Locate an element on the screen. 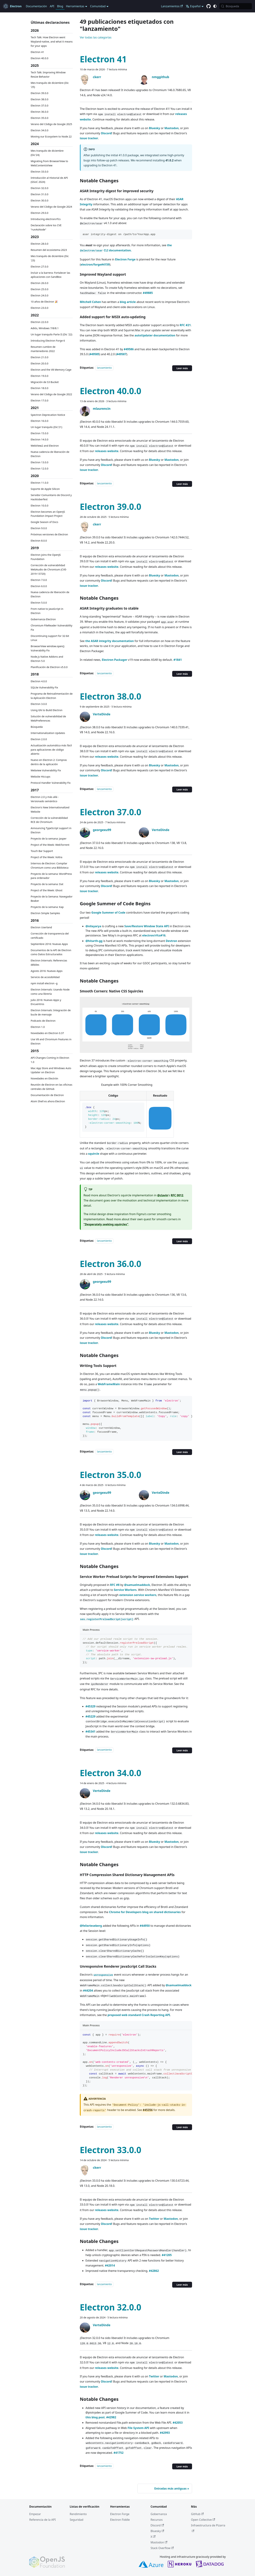  lanzamiento is located at coordinates (104, 367).